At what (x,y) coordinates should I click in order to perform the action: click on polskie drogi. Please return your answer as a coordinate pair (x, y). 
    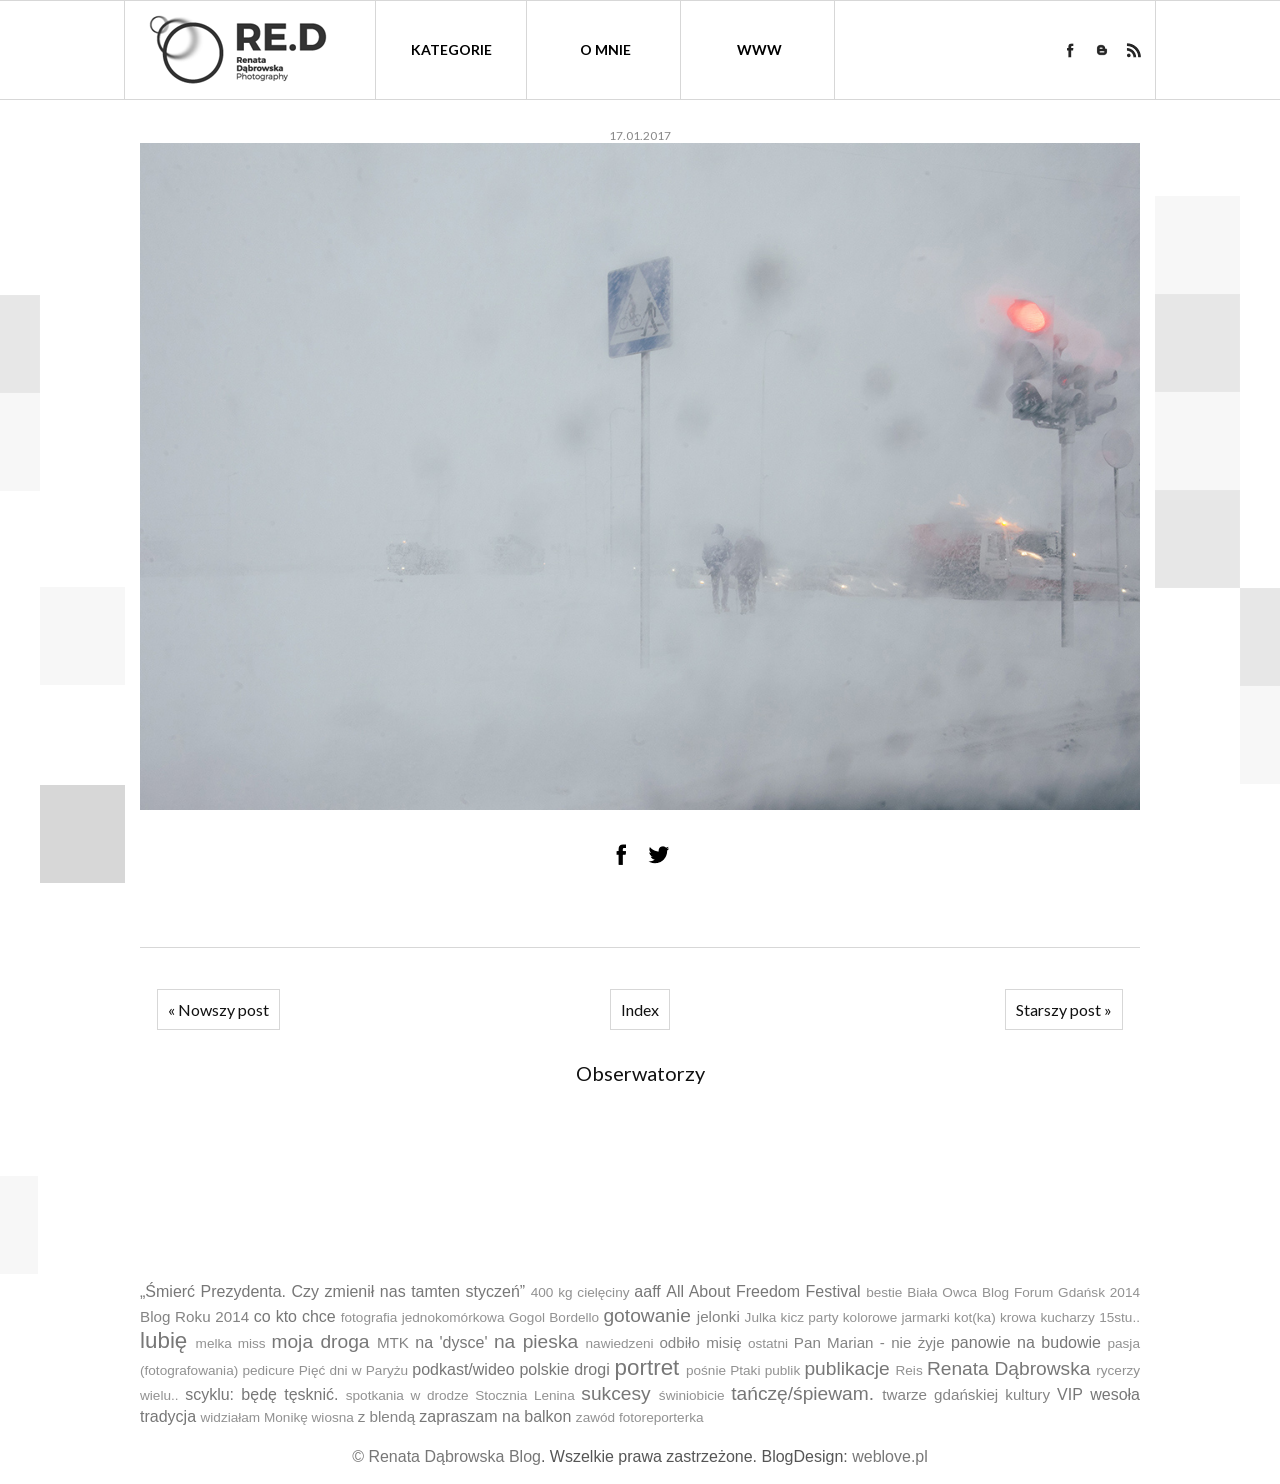
    Looking at the image, I should click on (564, 1369).